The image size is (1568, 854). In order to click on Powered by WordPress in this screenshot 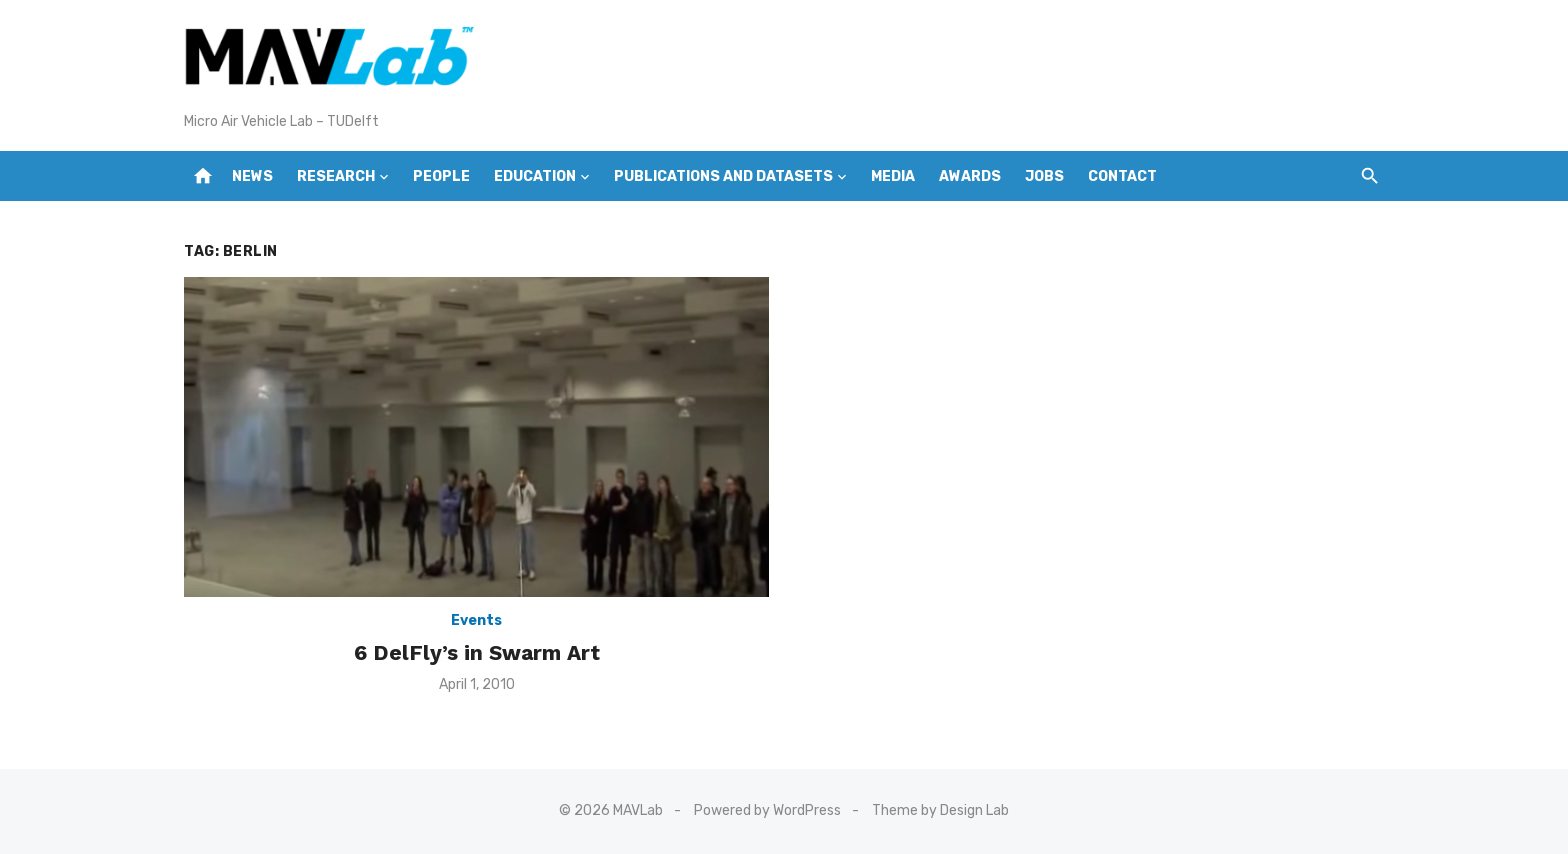, I will do `click(767, 810)`.